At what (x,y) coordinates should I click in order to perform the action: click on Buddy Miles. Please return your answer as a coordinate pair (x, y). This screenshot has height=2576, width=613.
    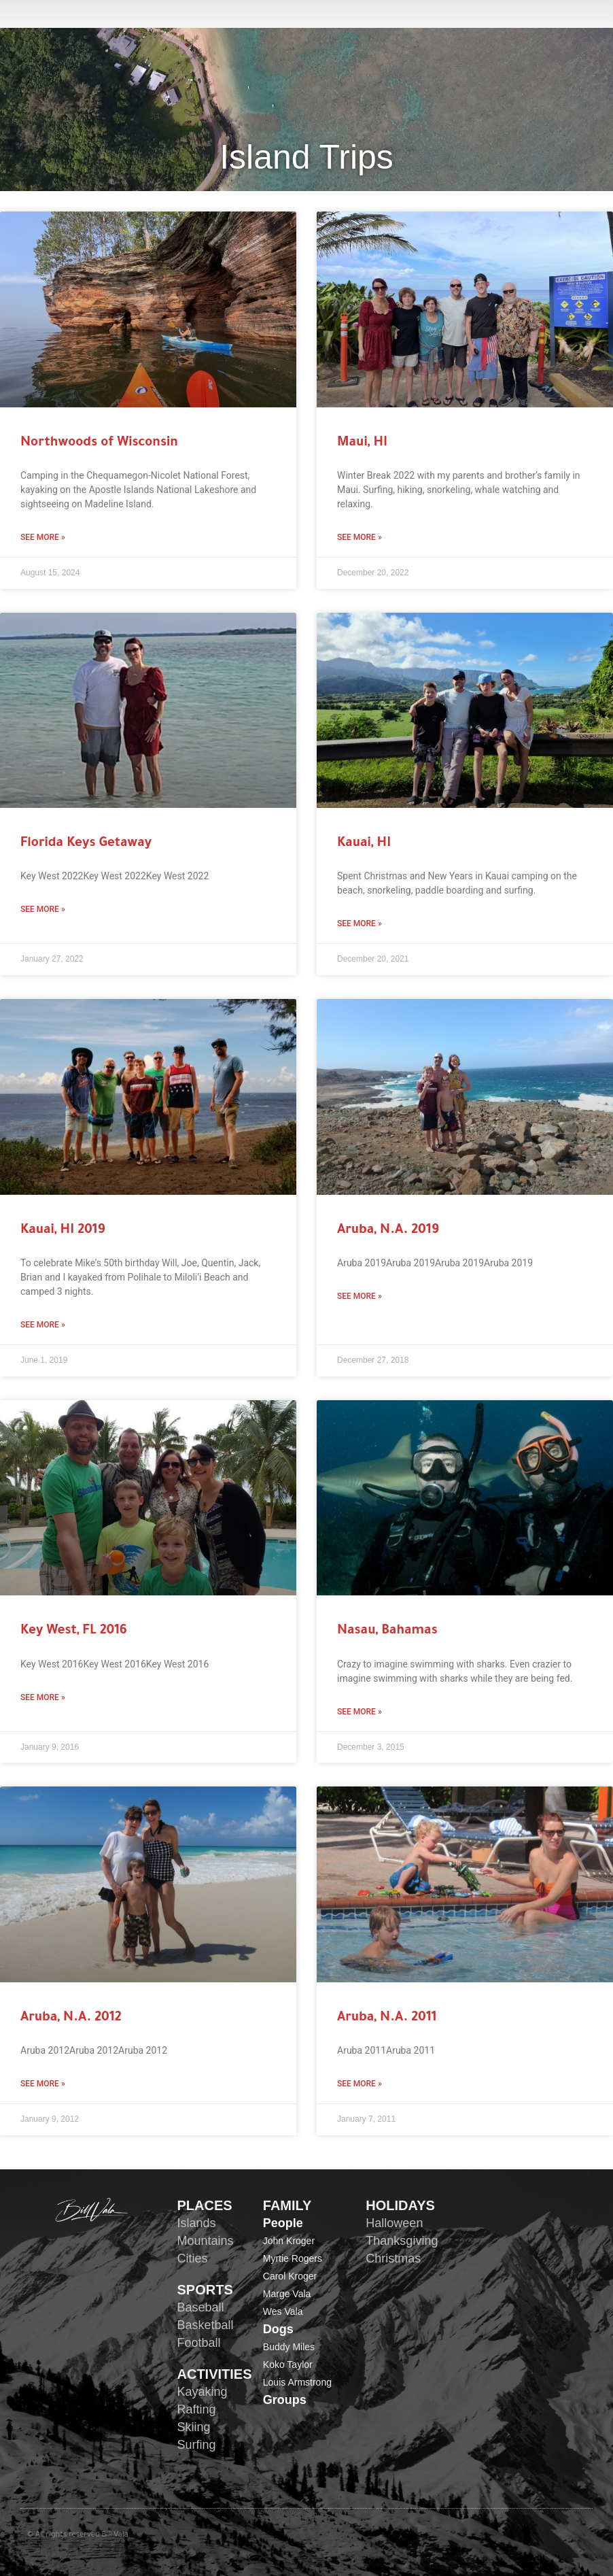
    Looking at the image, I should click on (289, 2346).